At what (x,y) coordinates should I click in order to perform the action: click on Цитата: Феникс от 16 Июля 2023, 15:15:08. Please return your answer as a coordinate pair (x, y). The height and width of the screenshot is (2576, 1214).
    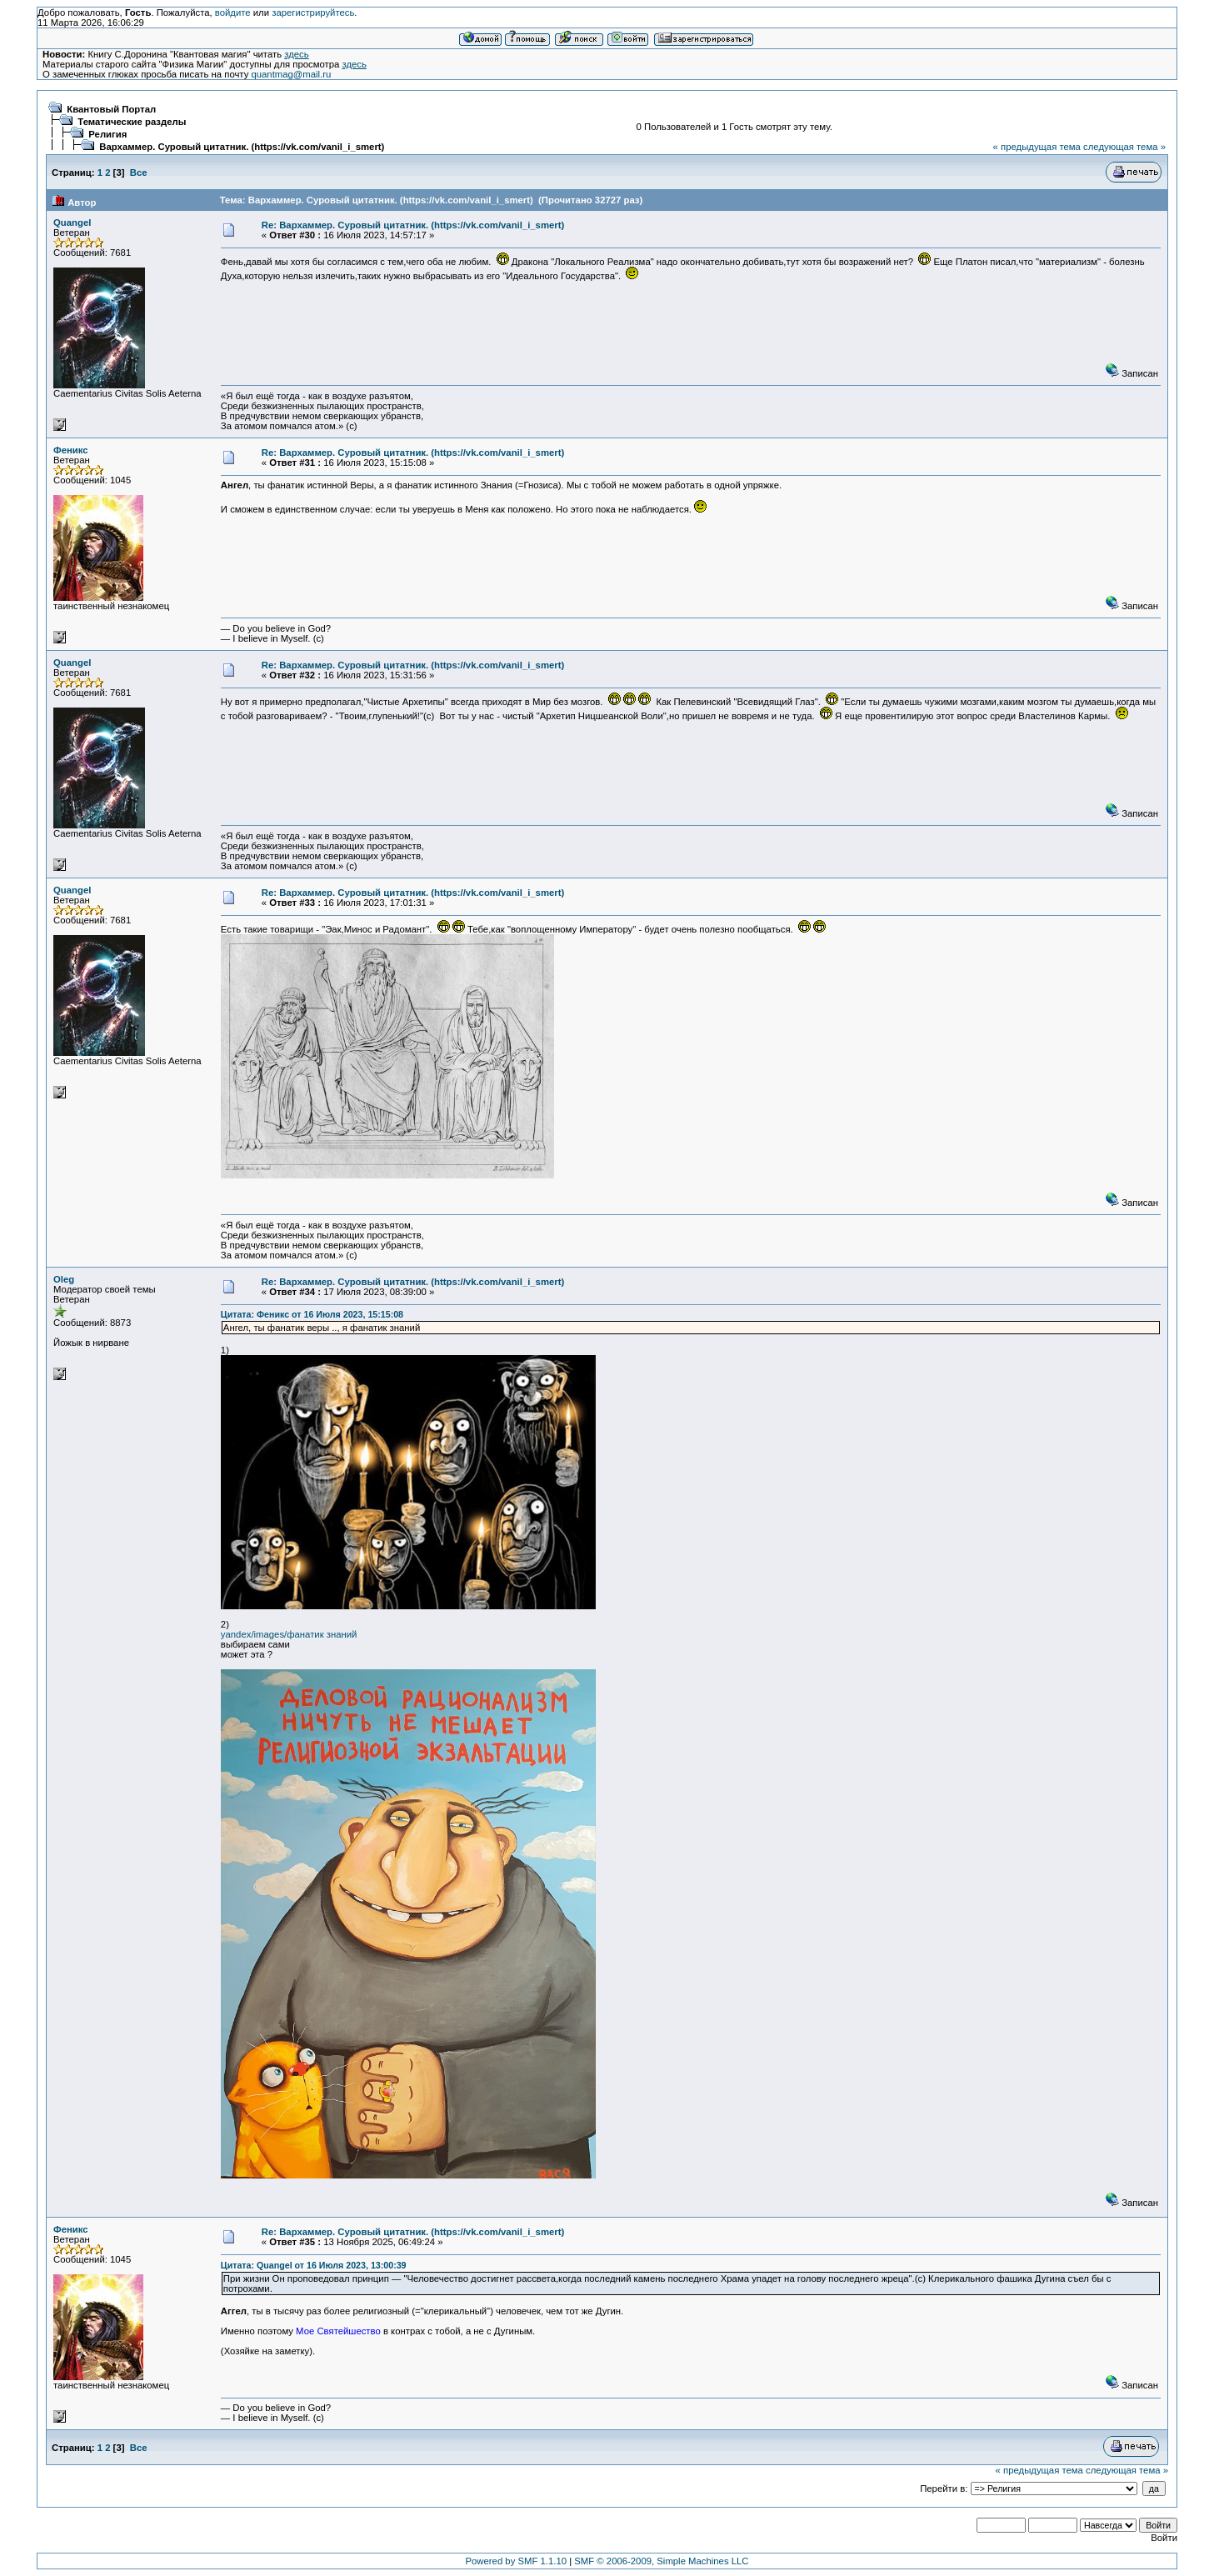
    Looking at the image, I should click on (312, 1314).